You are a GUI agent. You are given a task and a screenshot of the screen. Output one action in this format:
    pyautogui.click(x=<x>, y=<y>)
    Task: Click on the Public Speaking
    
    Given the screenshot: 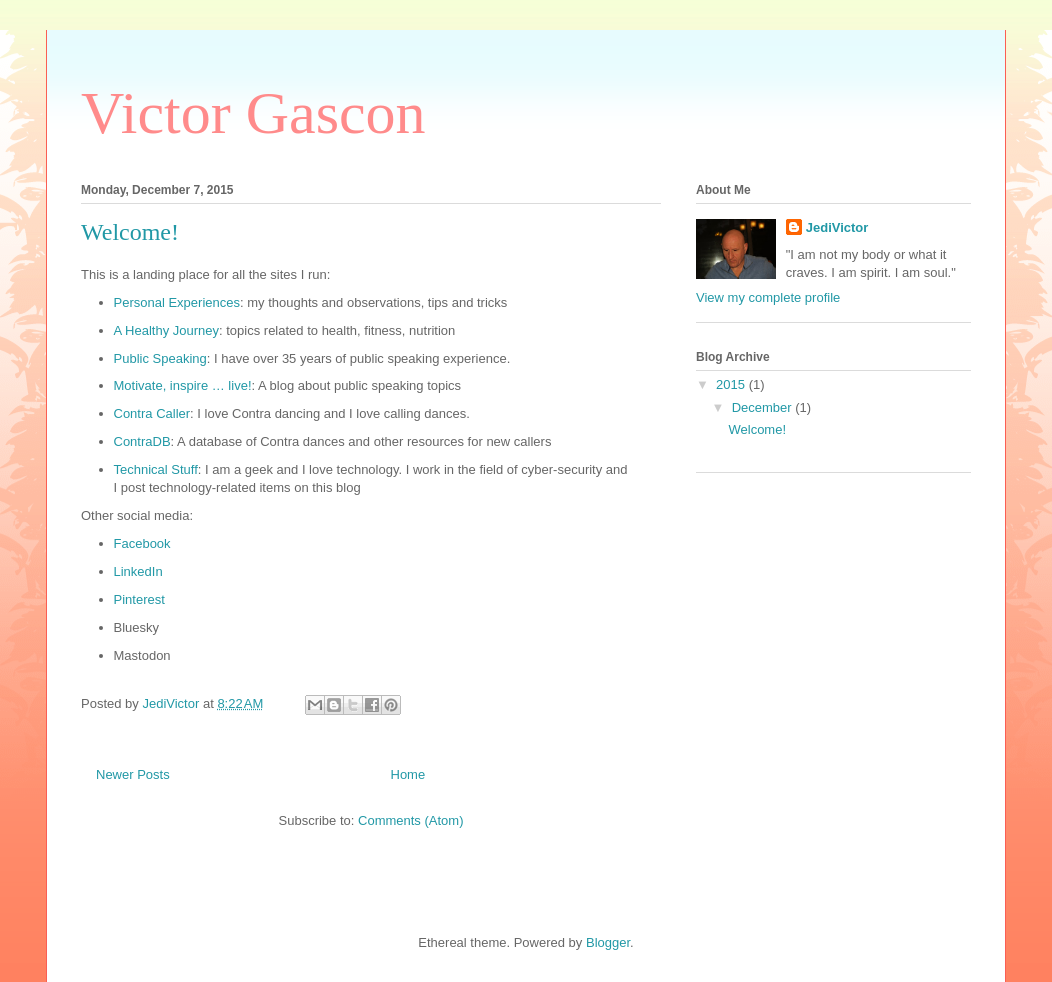 What is the action you would take?
    pyautogui.click(x=160, y=358)
    